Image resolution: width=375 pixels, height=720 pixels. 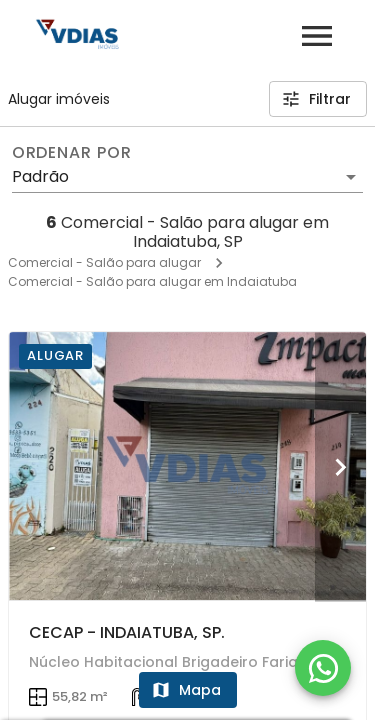 What do you see at coordinates (323, 668) in the screenshot?
I see `[WhatsApp]` at bounding box center [323, 668].